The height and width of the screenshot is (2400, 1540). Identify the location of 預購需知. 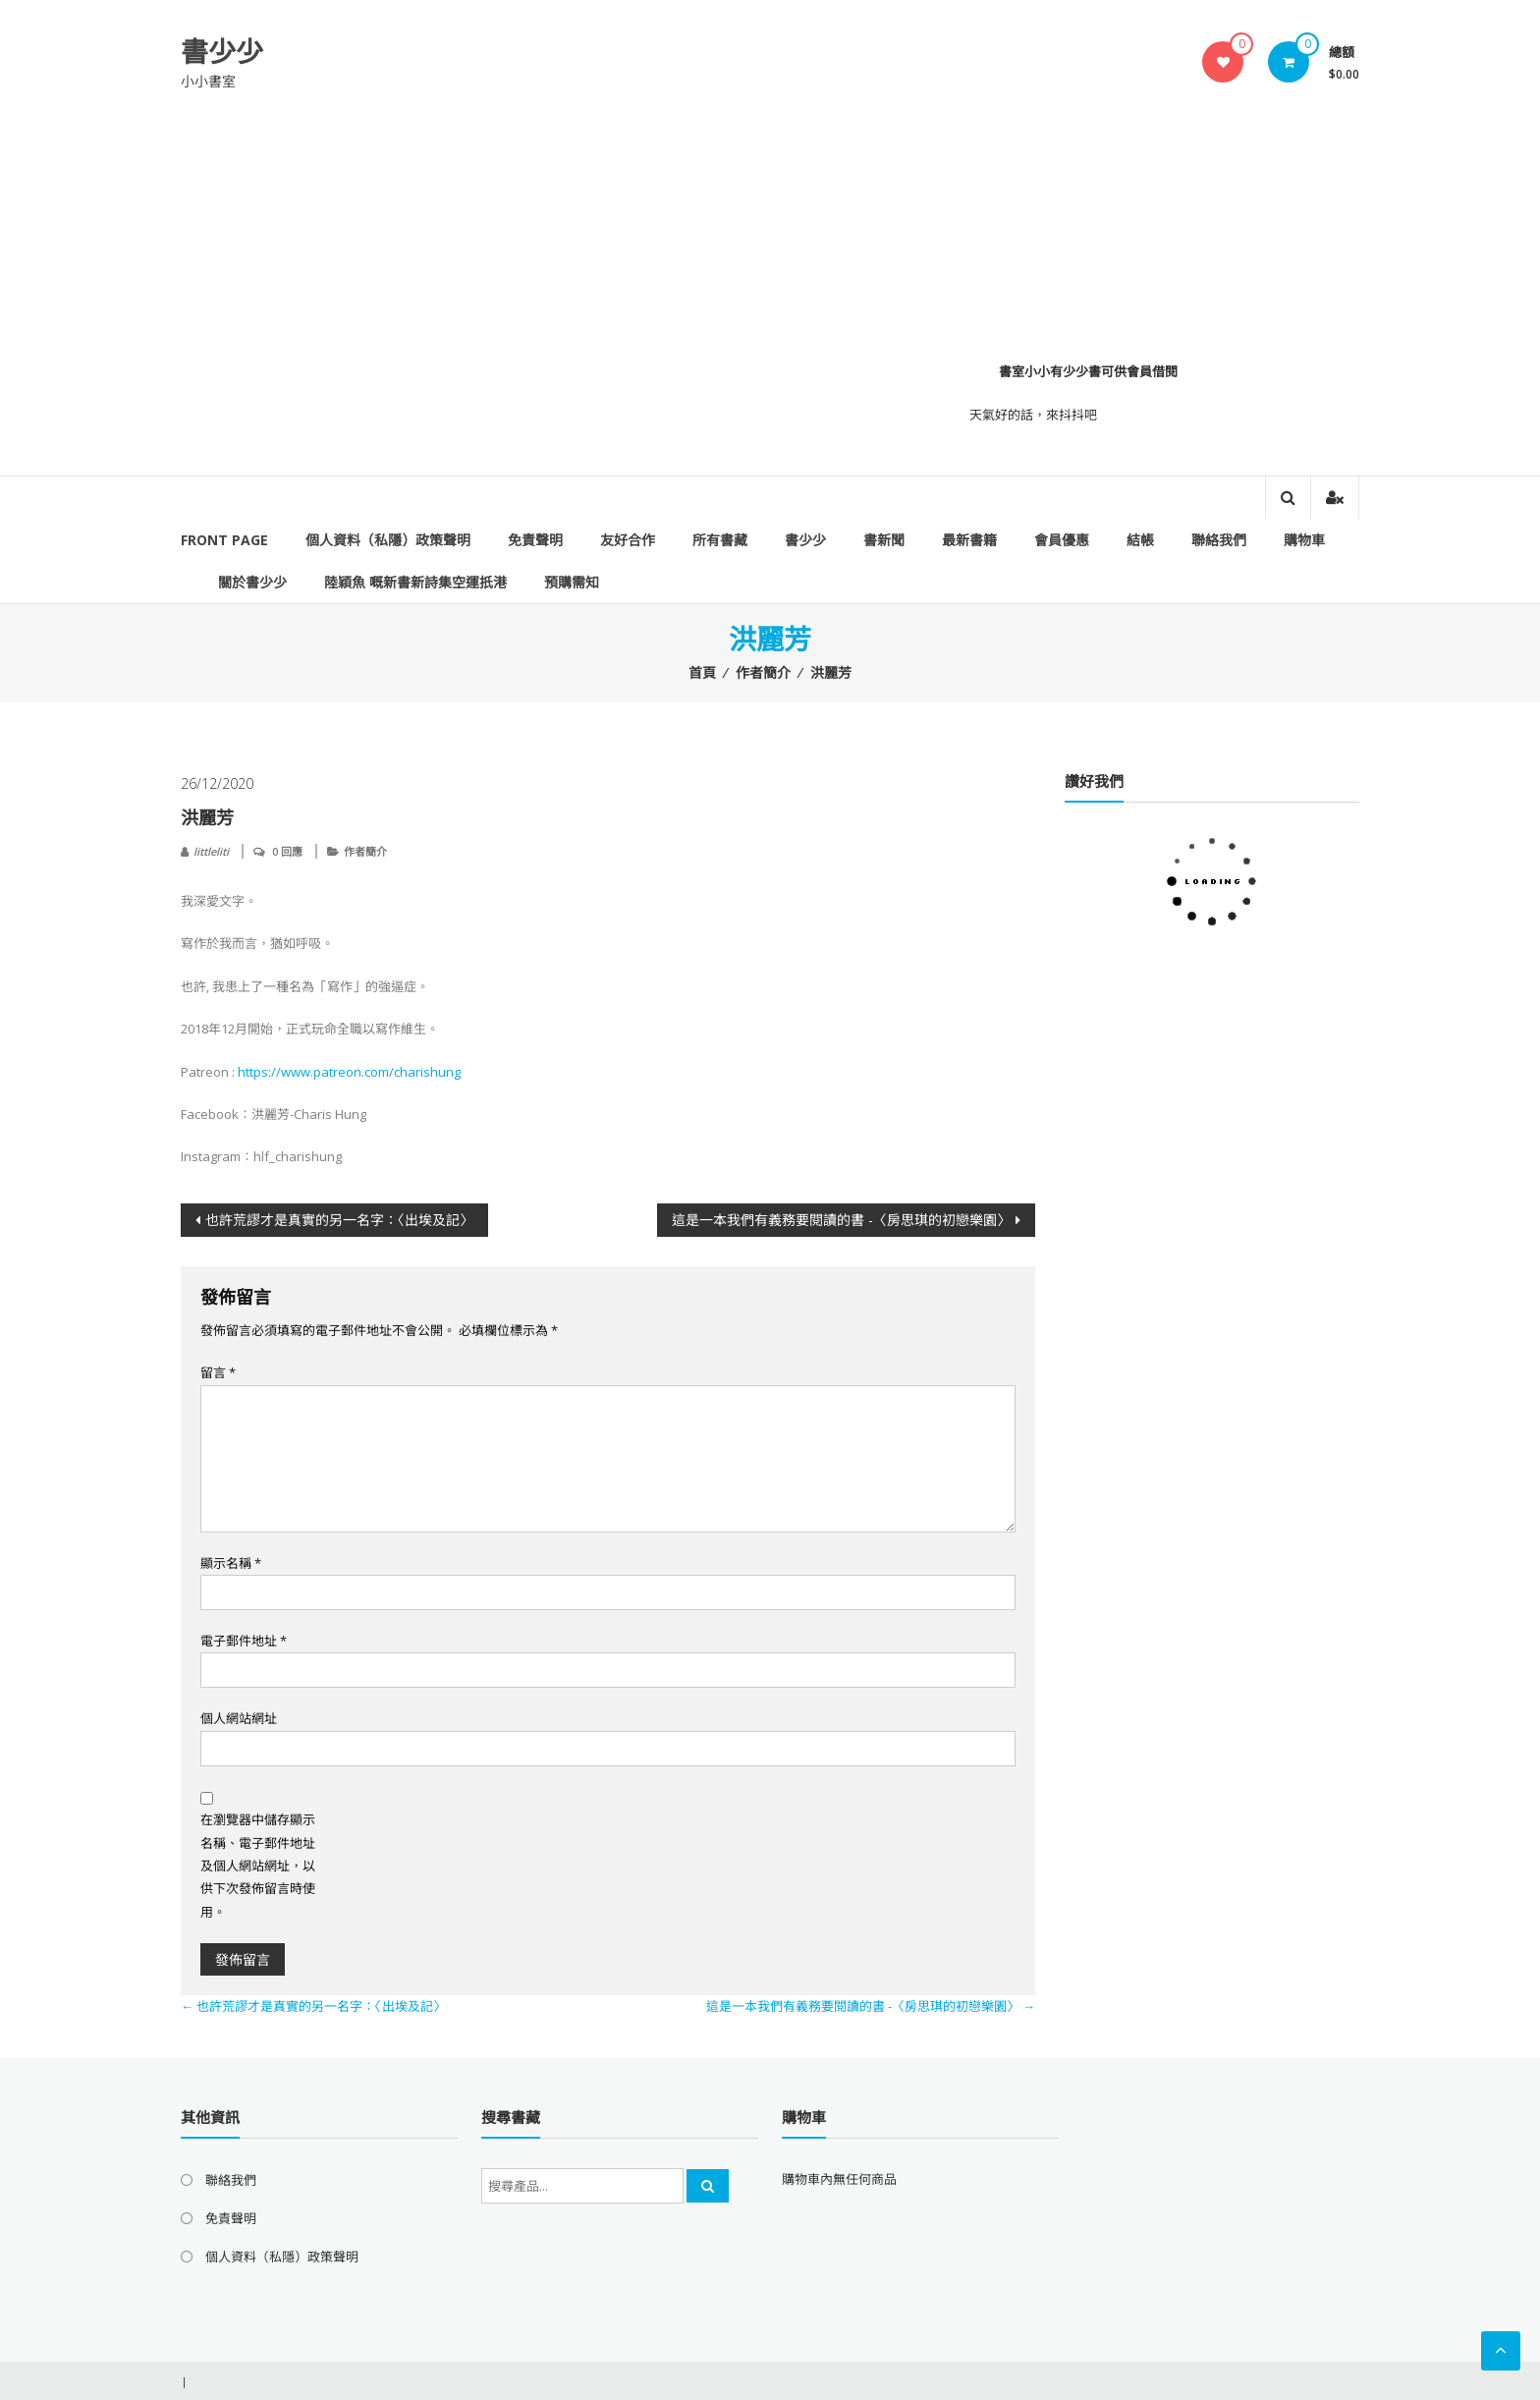
(571, 582).